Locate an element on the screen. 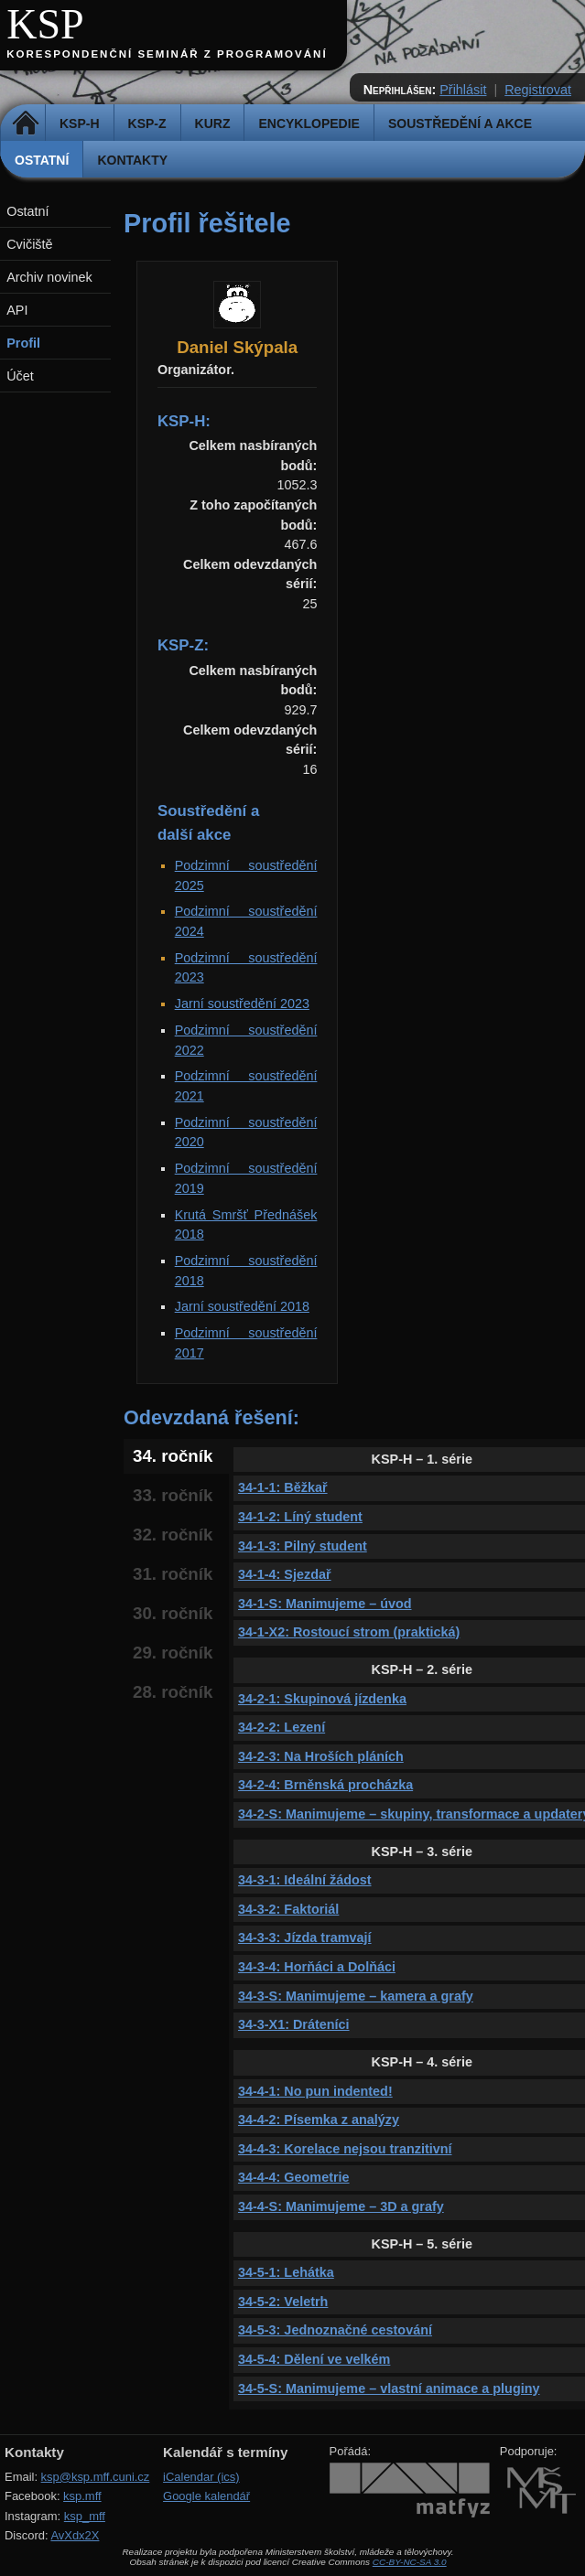 The height and width of the screenshot is (2576, 585). ksp.mff is located at coordinates (82, 2496).